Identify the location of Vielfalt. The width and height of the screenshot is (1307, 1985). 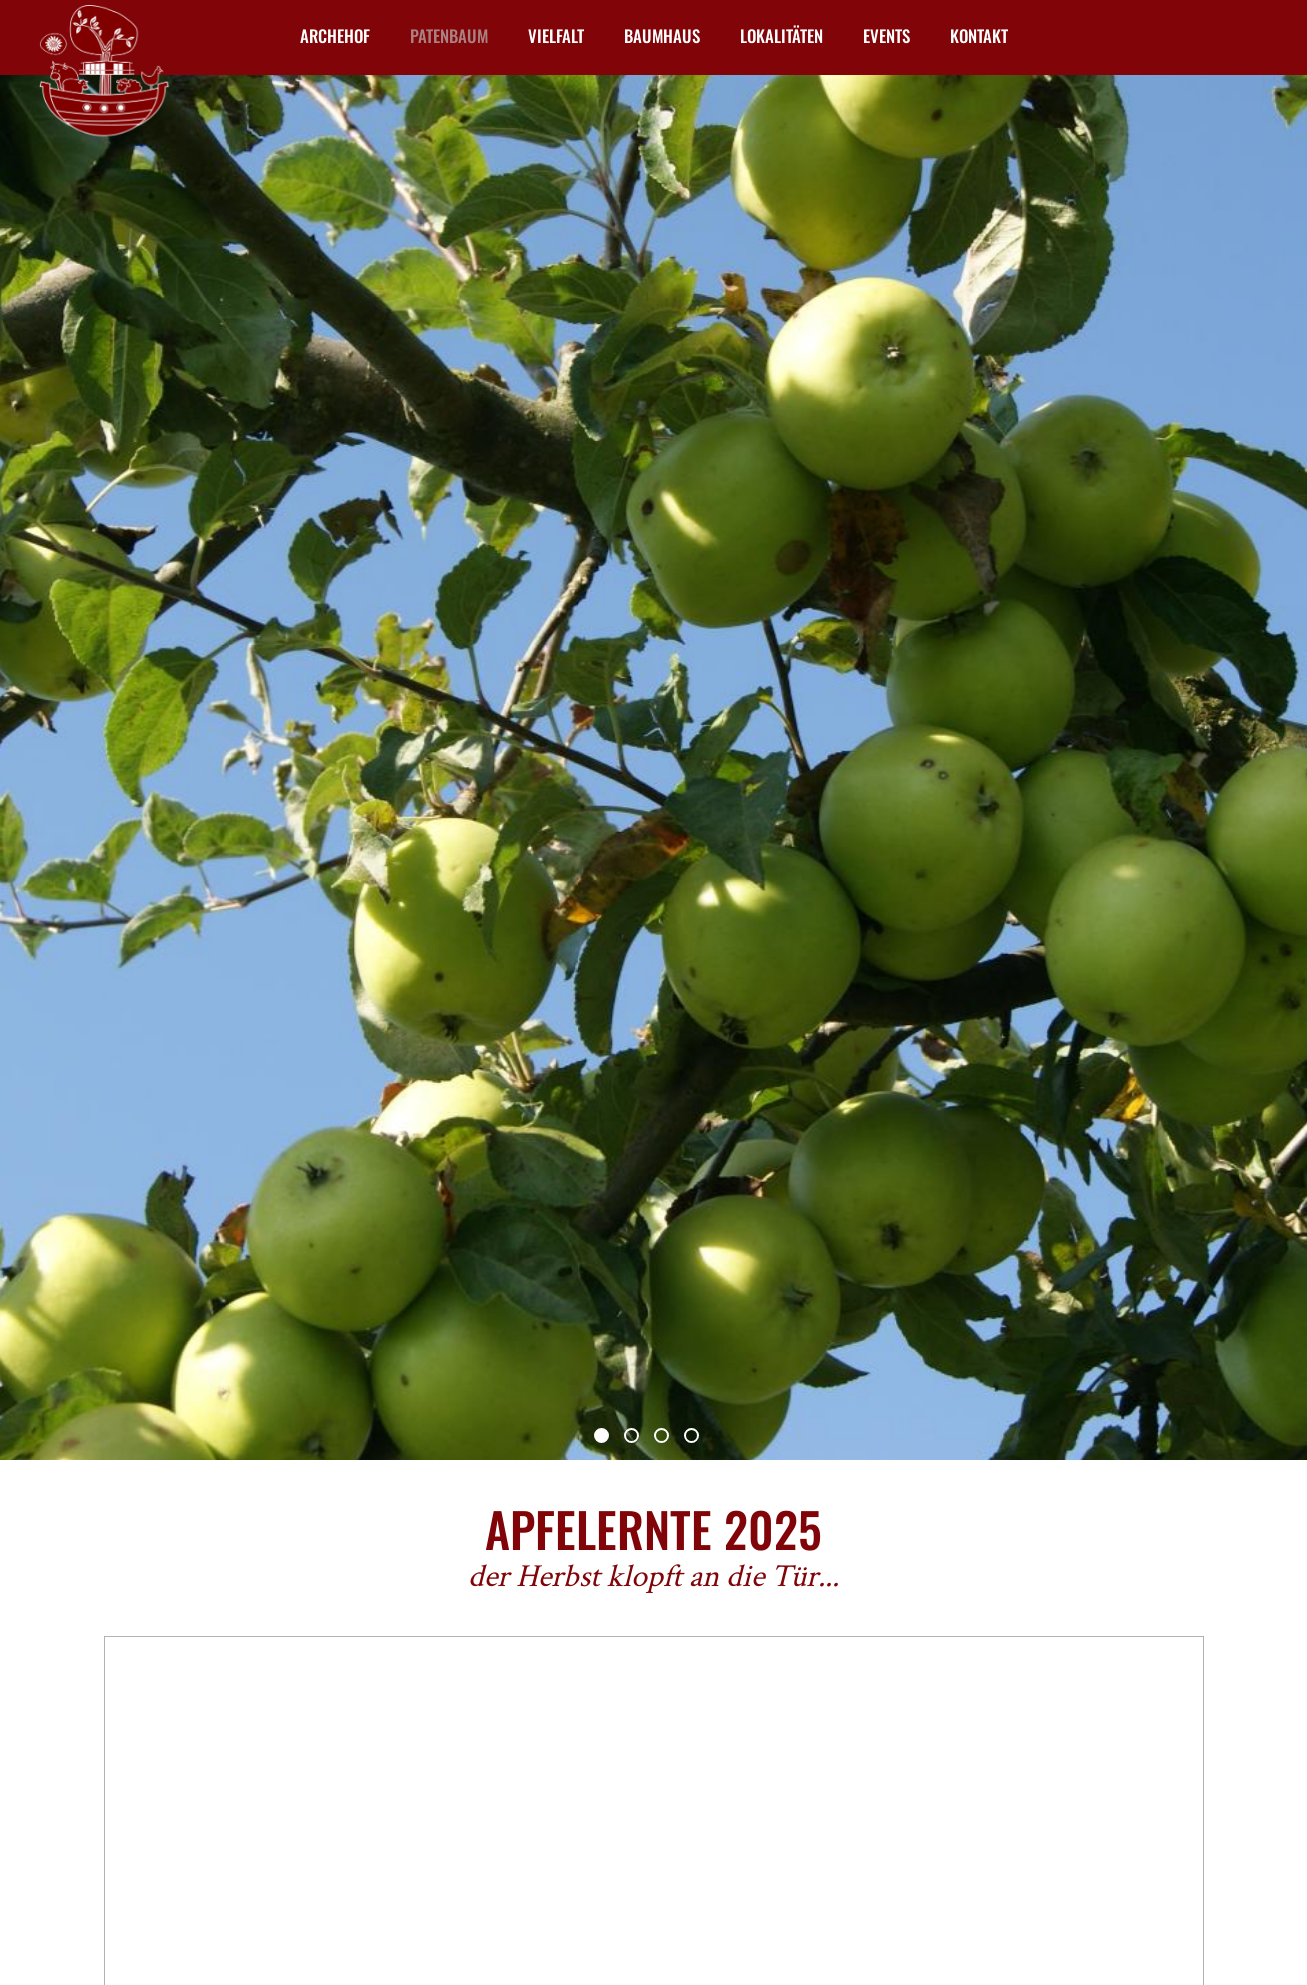
(556, 35).